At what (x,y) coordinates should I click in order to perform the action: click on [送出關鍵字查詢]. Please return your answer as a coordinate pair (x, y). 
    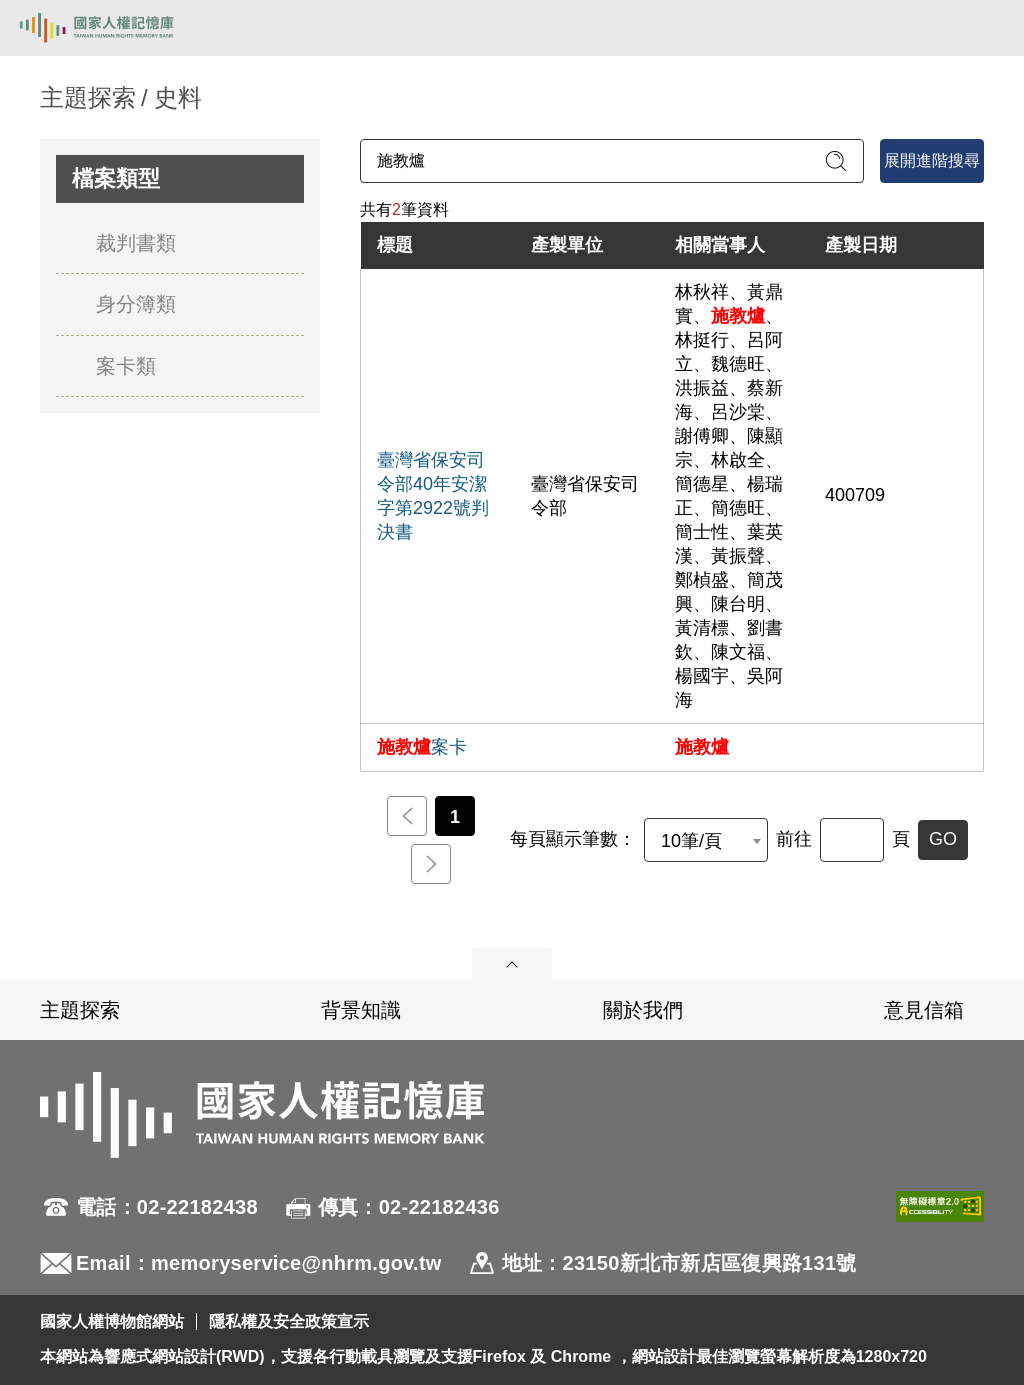
    Looking at the image, I should click on (836, 161).